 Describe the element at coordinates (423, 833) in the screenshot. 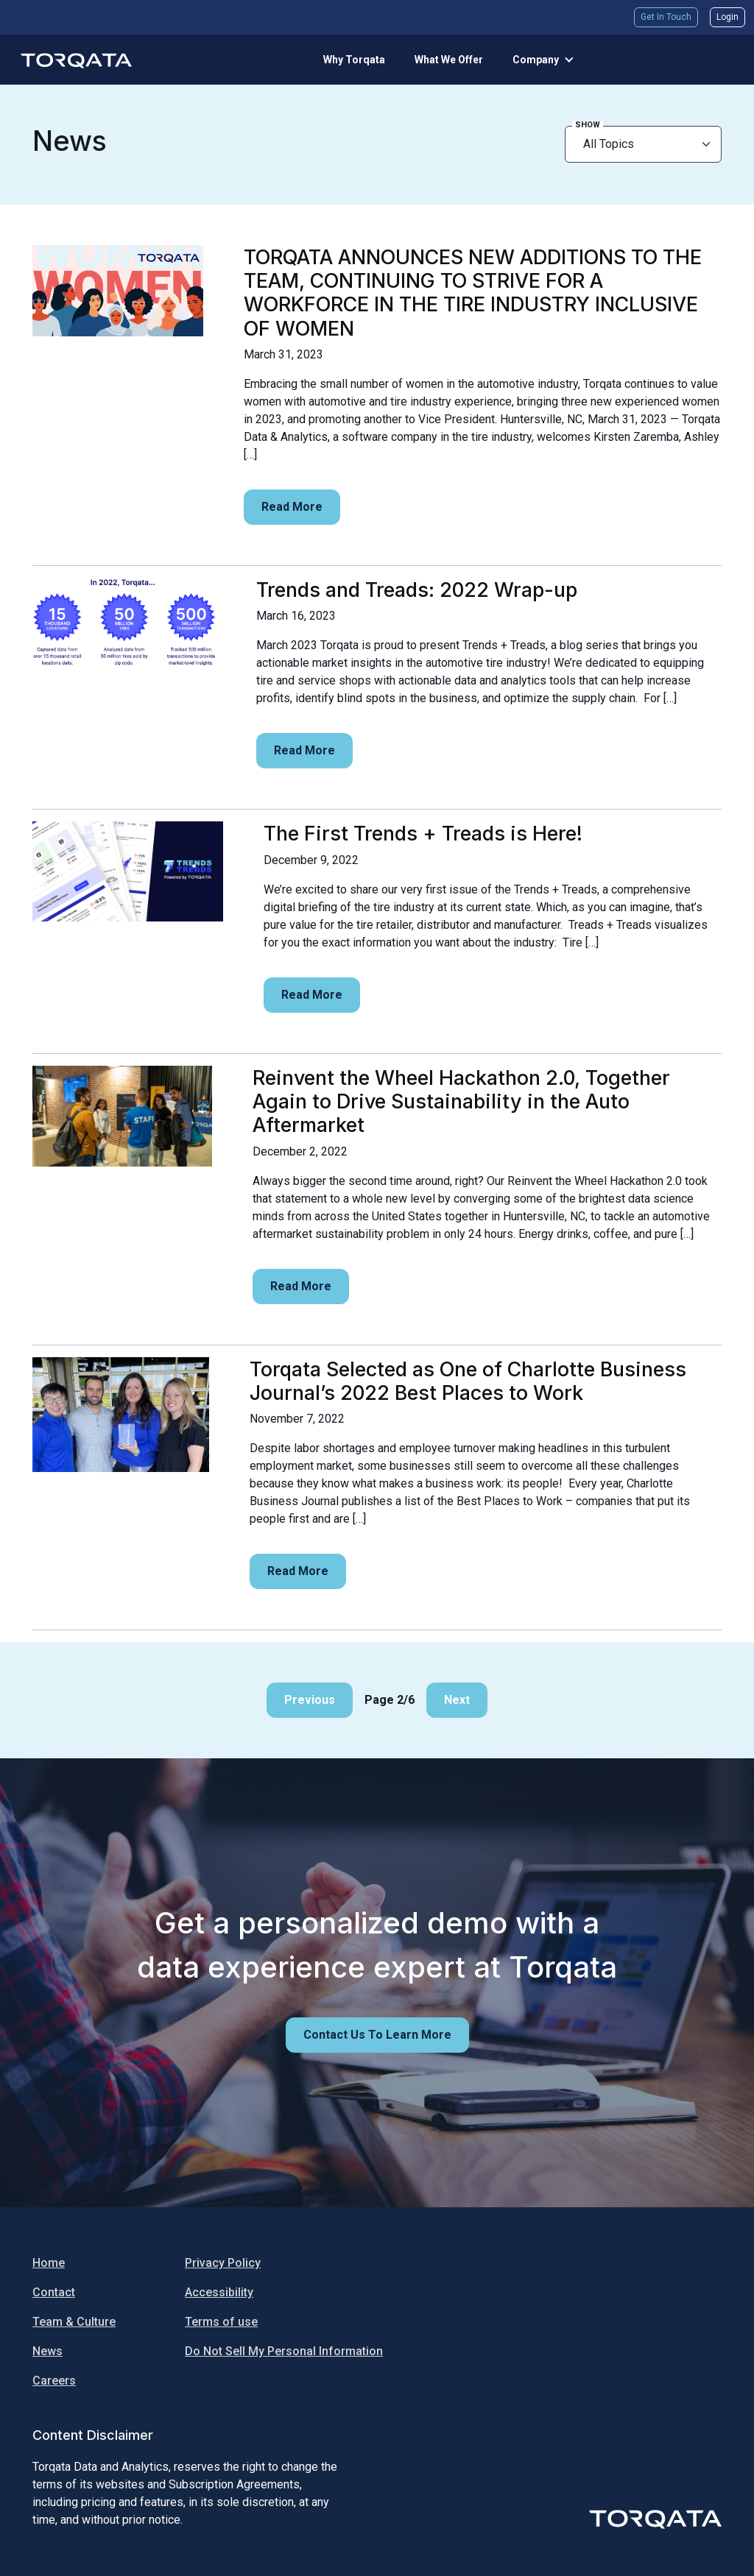

I see `The First Trends + Treads is Here!` at that location.